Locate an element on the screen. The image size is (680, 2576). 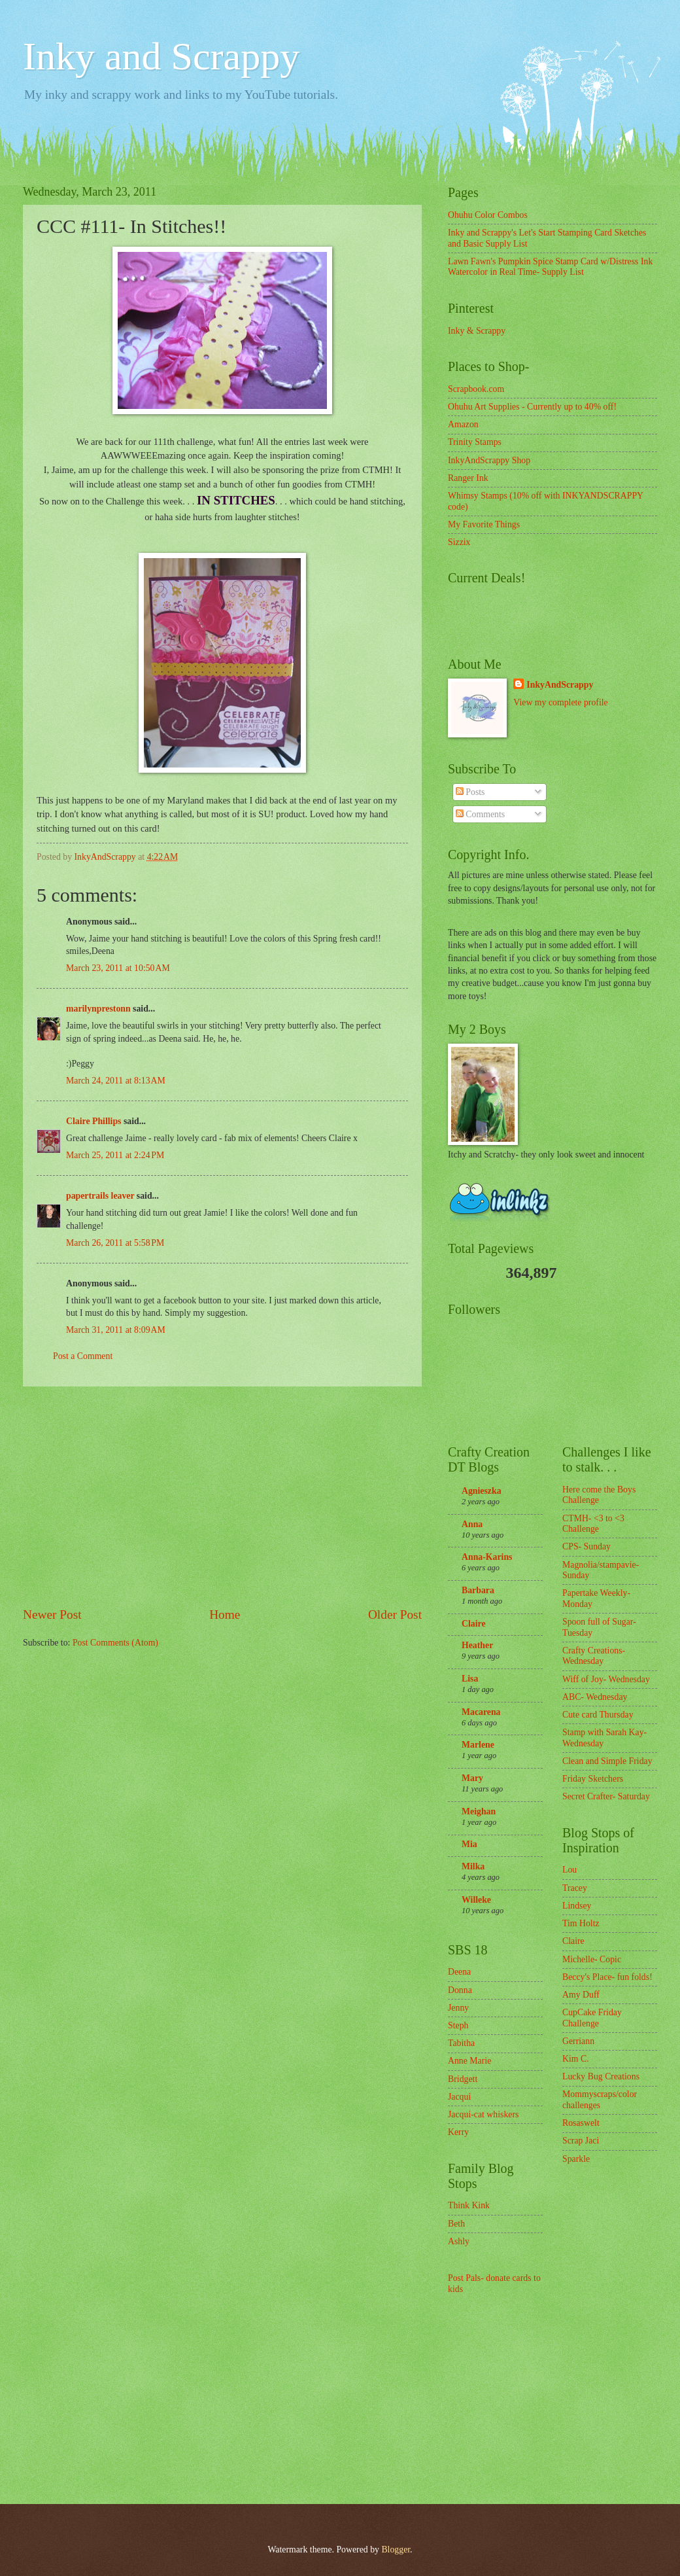
CupCake Friday Challenge is located at coordinates (592, 2017).